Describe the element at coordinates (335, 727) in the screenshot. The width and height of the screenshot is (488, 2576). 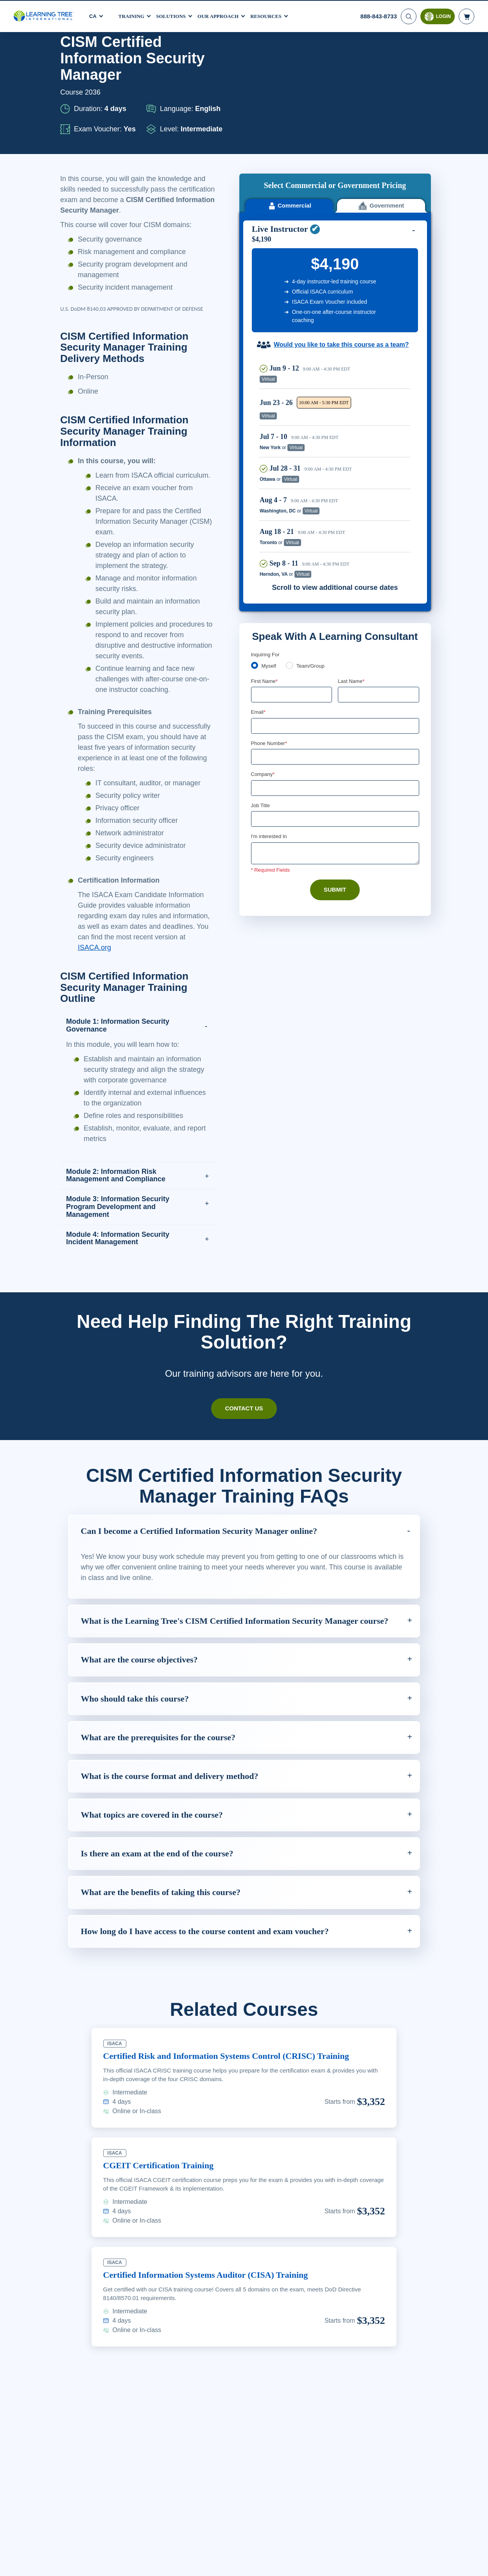
I see `[Job Title]` at that location.